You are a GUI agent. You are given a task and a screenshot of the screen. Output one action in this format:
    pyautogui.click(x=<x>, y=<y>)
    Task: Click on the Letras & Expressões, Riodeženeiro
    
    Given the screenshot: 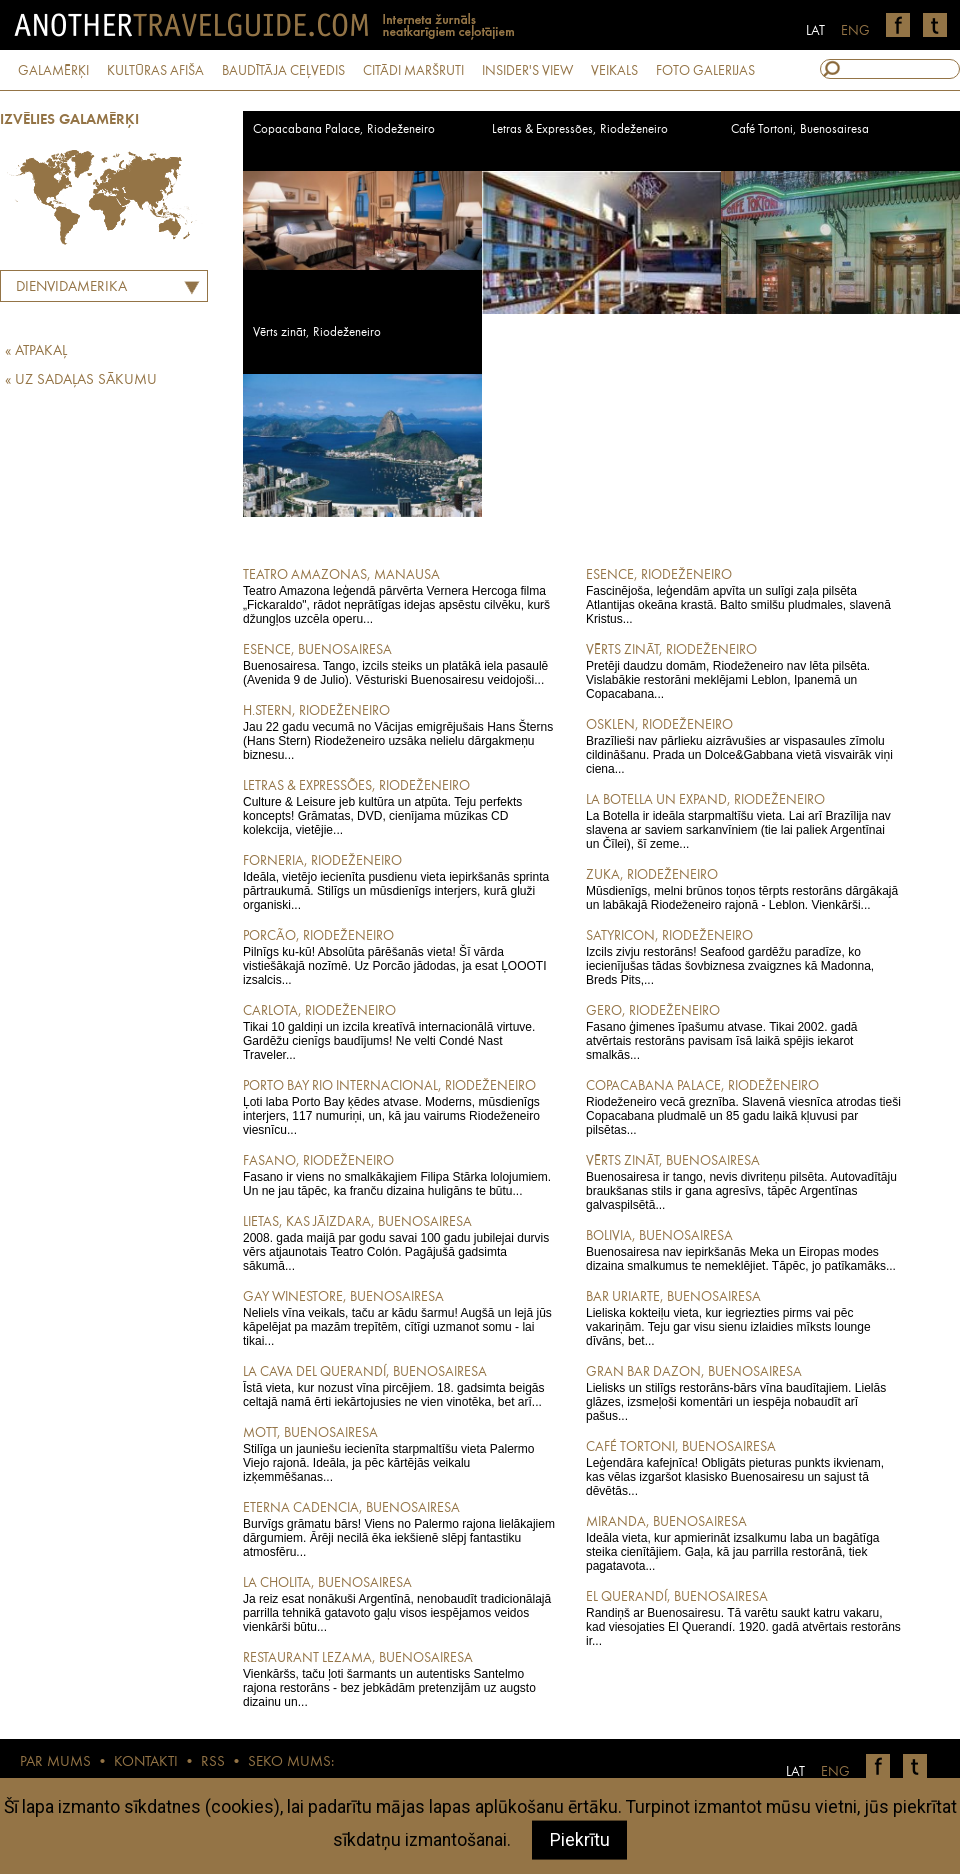 What is the action you would take?
    pyautogui.click(x=580, y=129)
    